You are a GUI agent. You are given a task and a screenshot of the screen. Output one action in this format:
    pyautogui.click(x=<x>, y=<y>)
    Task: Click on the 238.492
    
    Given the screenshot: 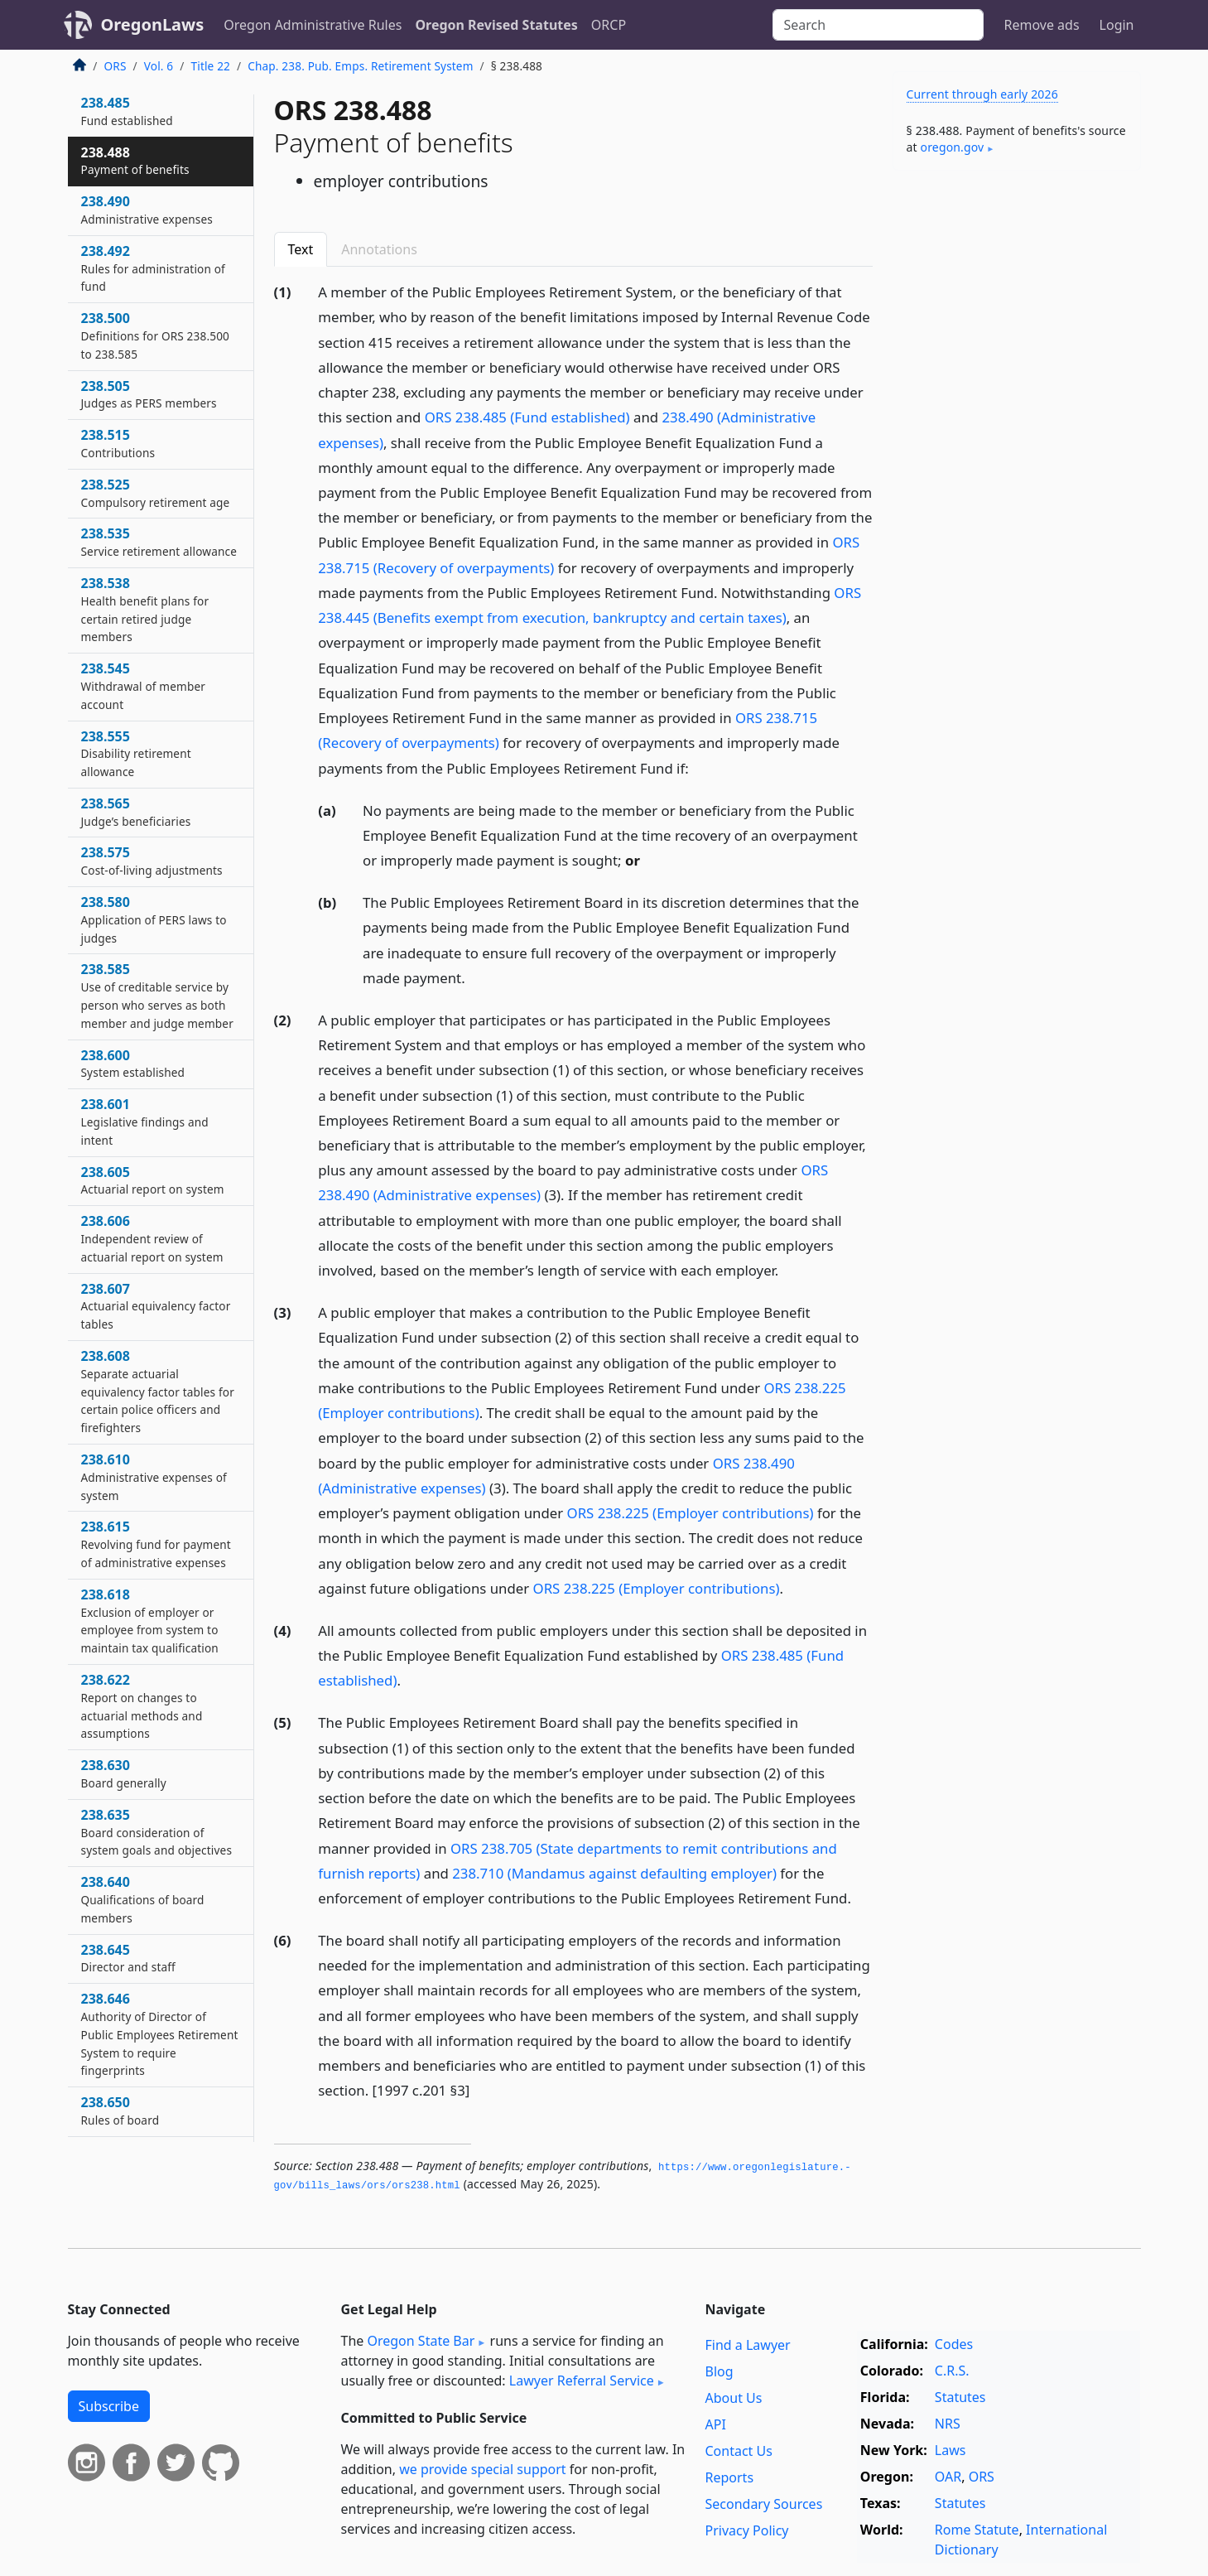 What is the action you would take?
    pyautogui.click(x=153, y=268)
    